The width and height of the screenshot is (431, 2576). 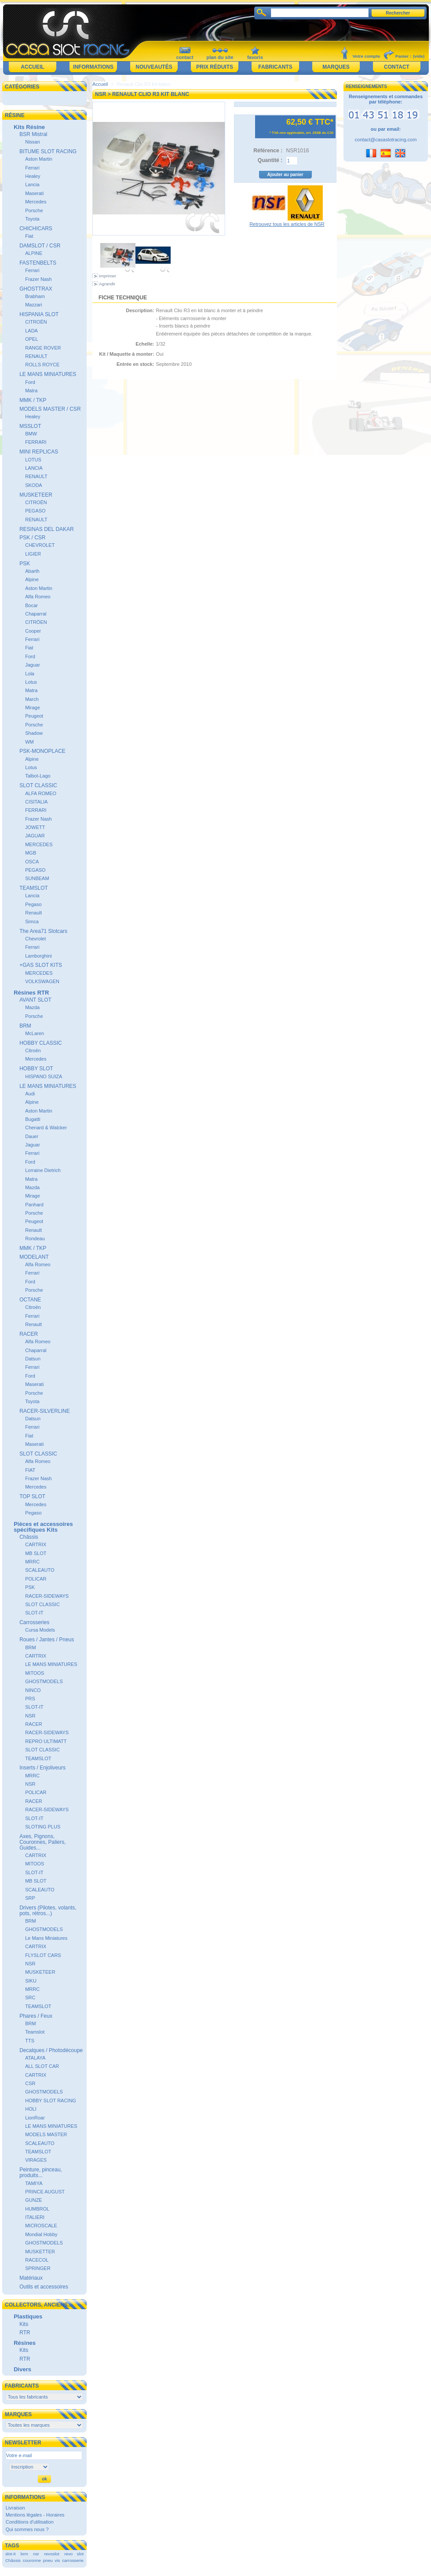 I want to click on contact@casaslotracing.com, so click(x=386, y=139).